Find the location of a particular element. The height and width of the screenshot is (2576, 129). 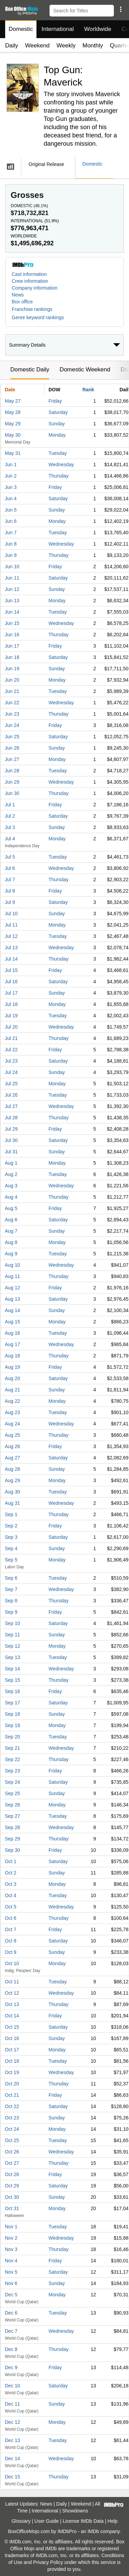

Jun 23 is located at coordinates (12, 714).